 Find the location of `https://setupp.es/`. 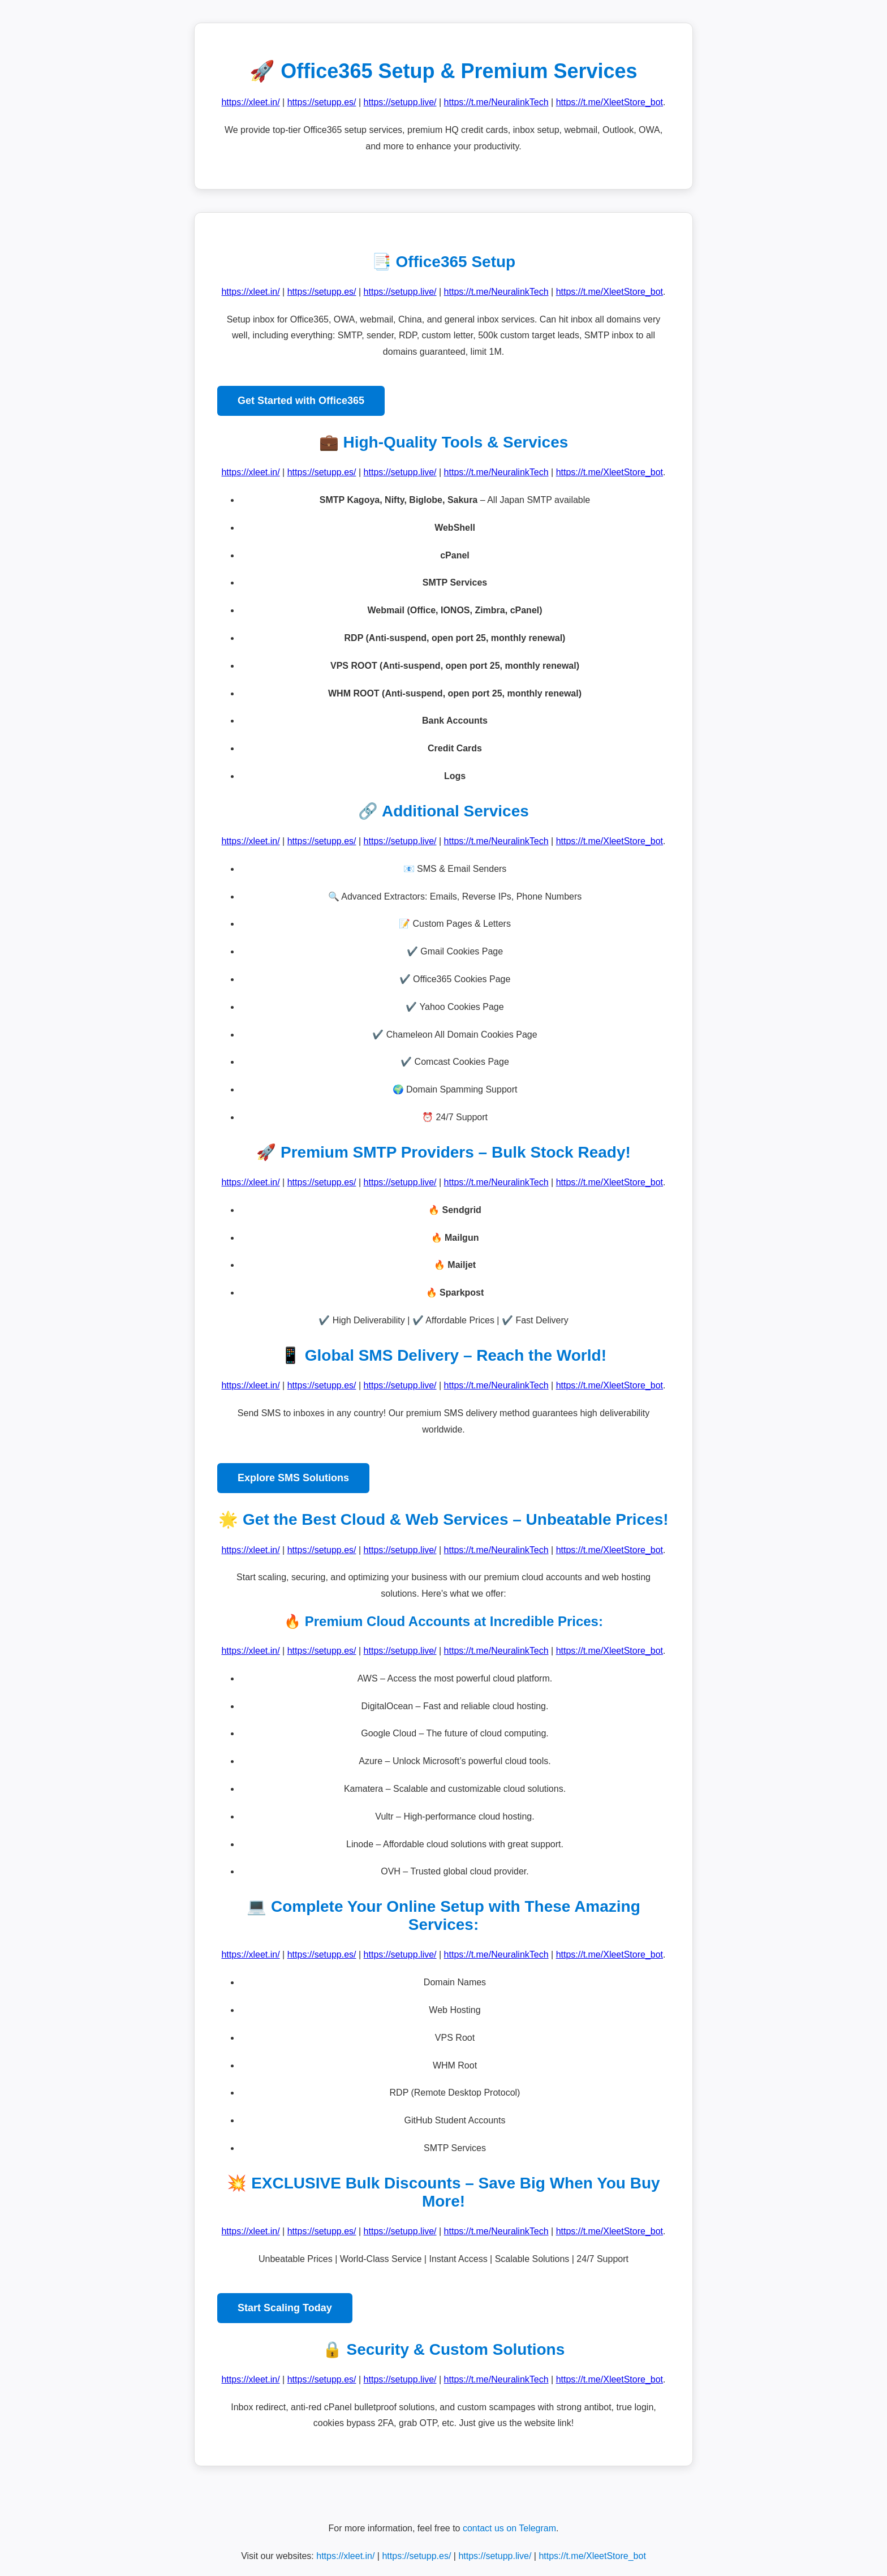

https://setupp.es/ is located at coordinates (321, 102).